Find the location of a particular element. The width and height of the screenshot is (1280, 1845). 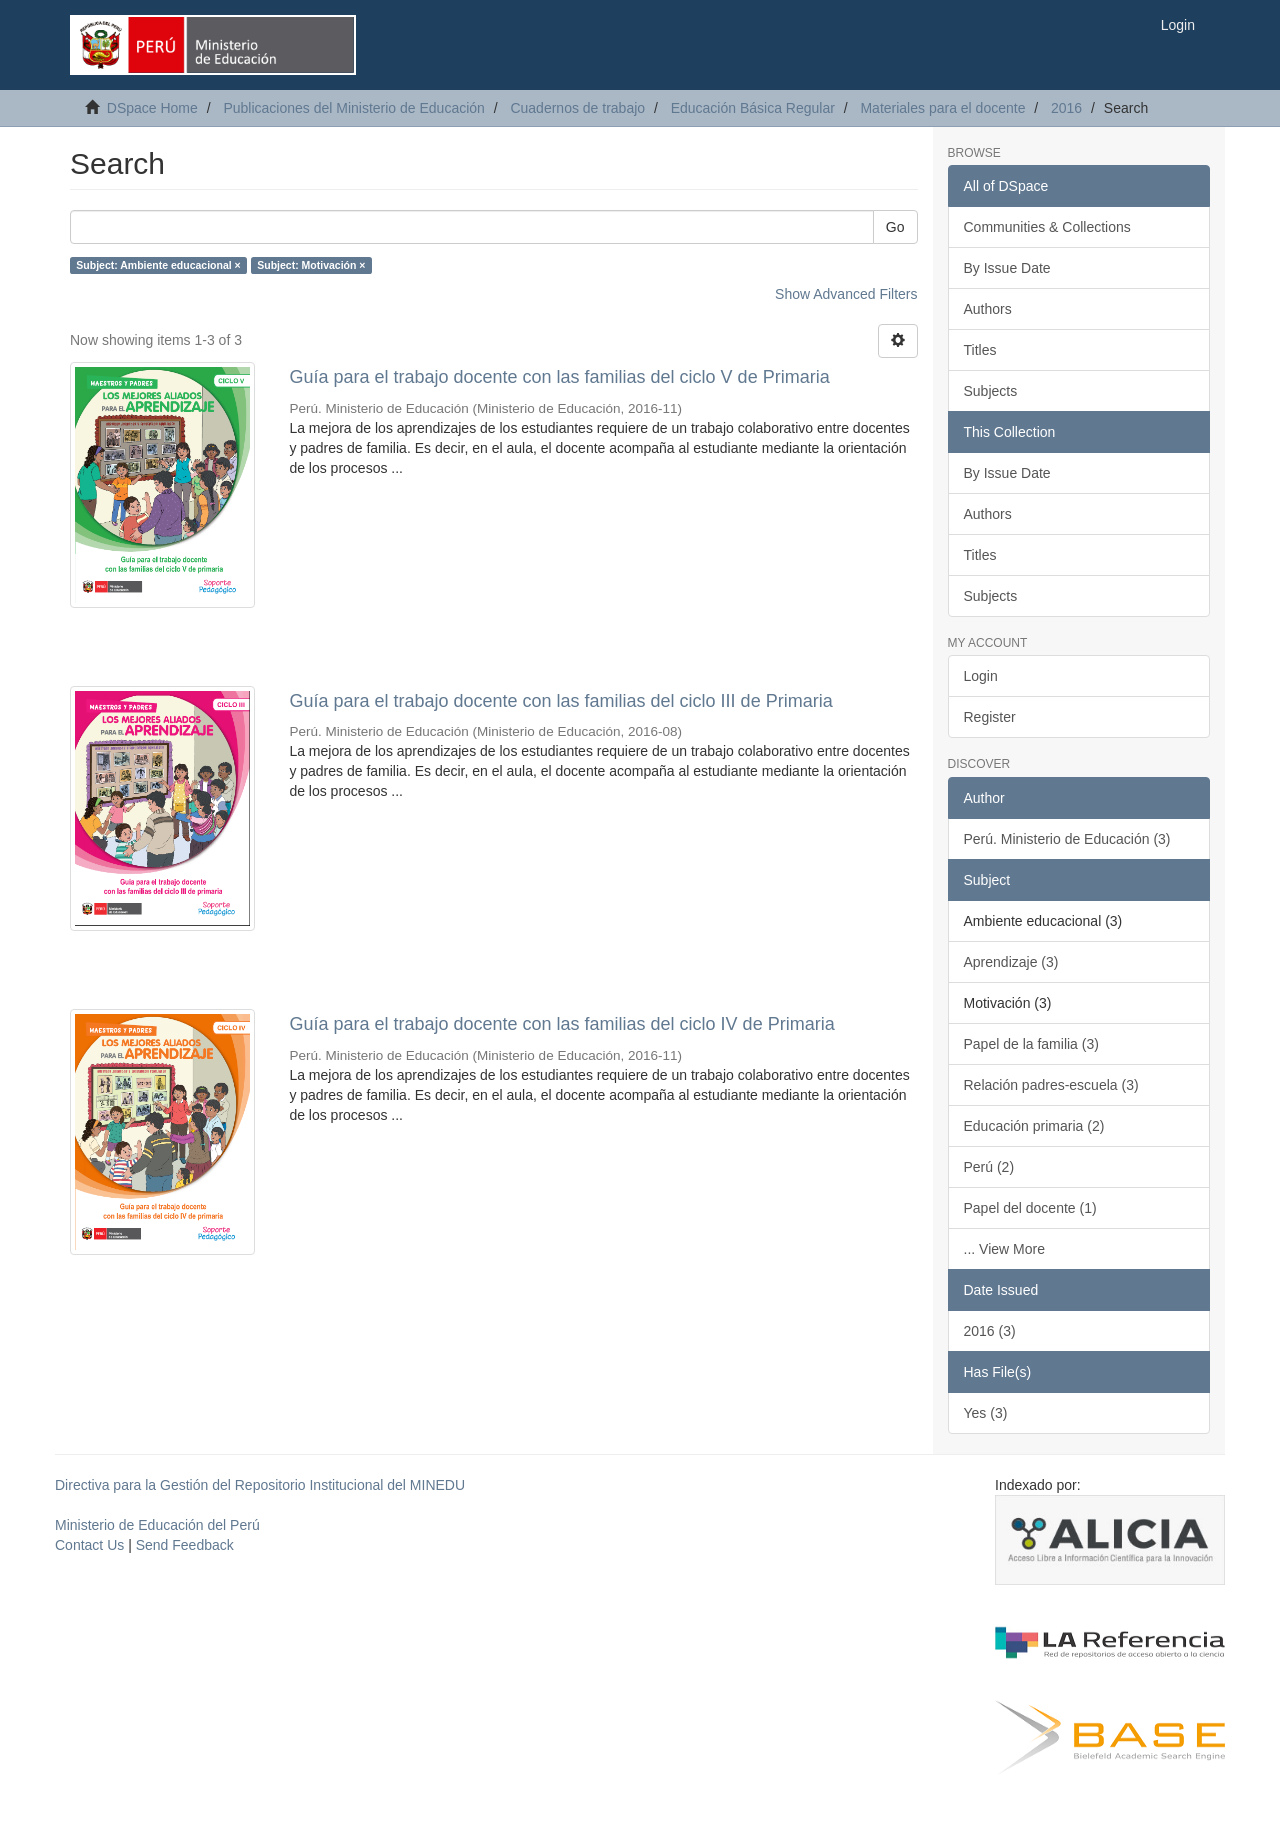

Aprendizaje (3) is located at coordinates (1011, 962).